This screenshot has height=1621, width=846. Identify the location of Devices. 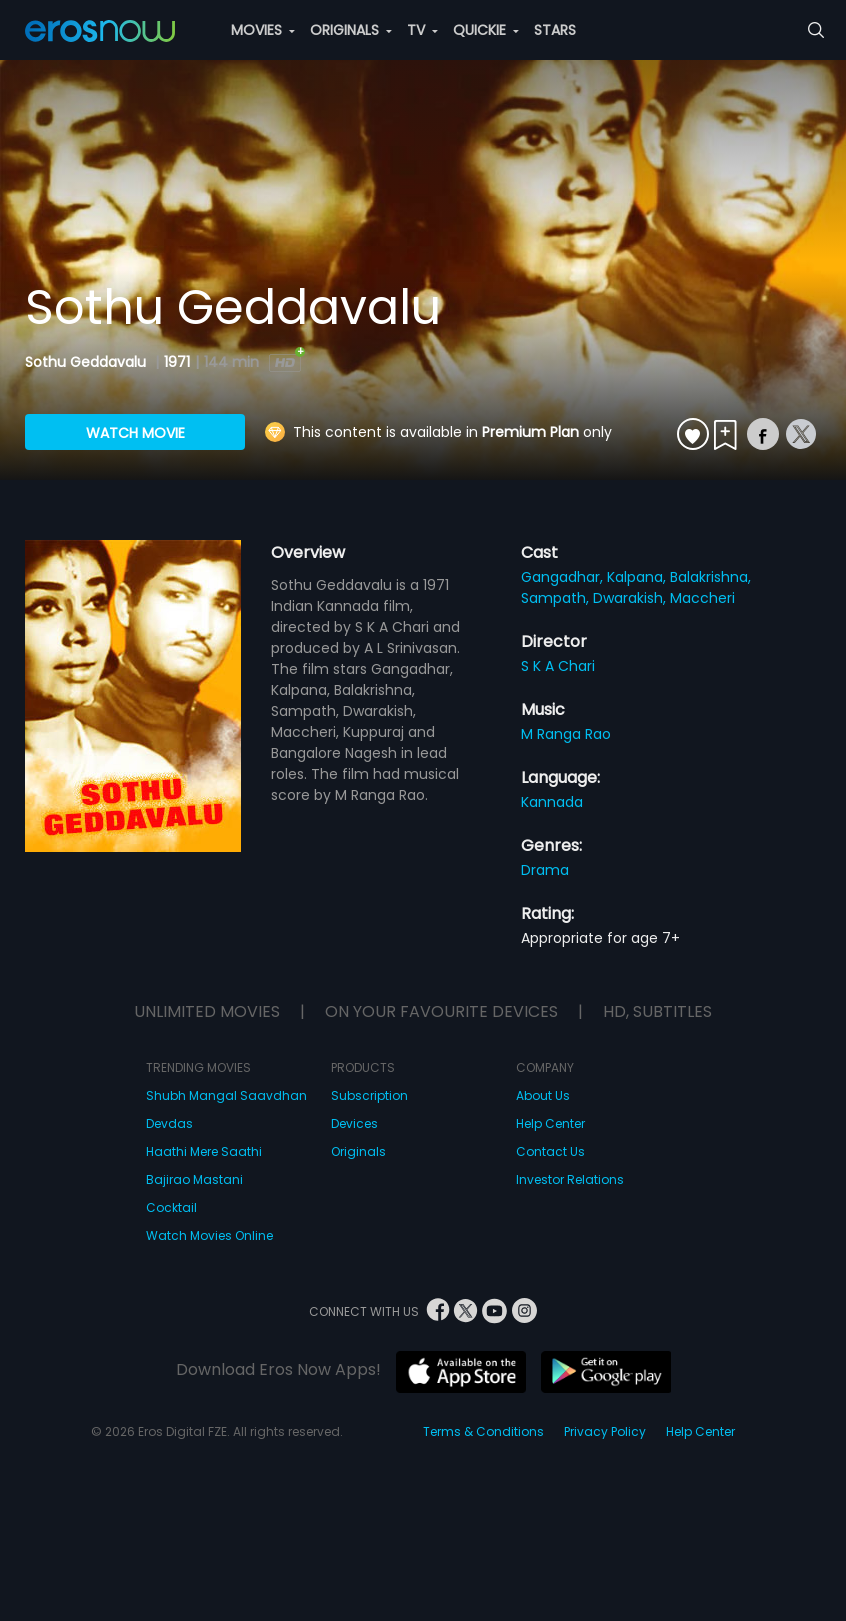
(354, 1123).